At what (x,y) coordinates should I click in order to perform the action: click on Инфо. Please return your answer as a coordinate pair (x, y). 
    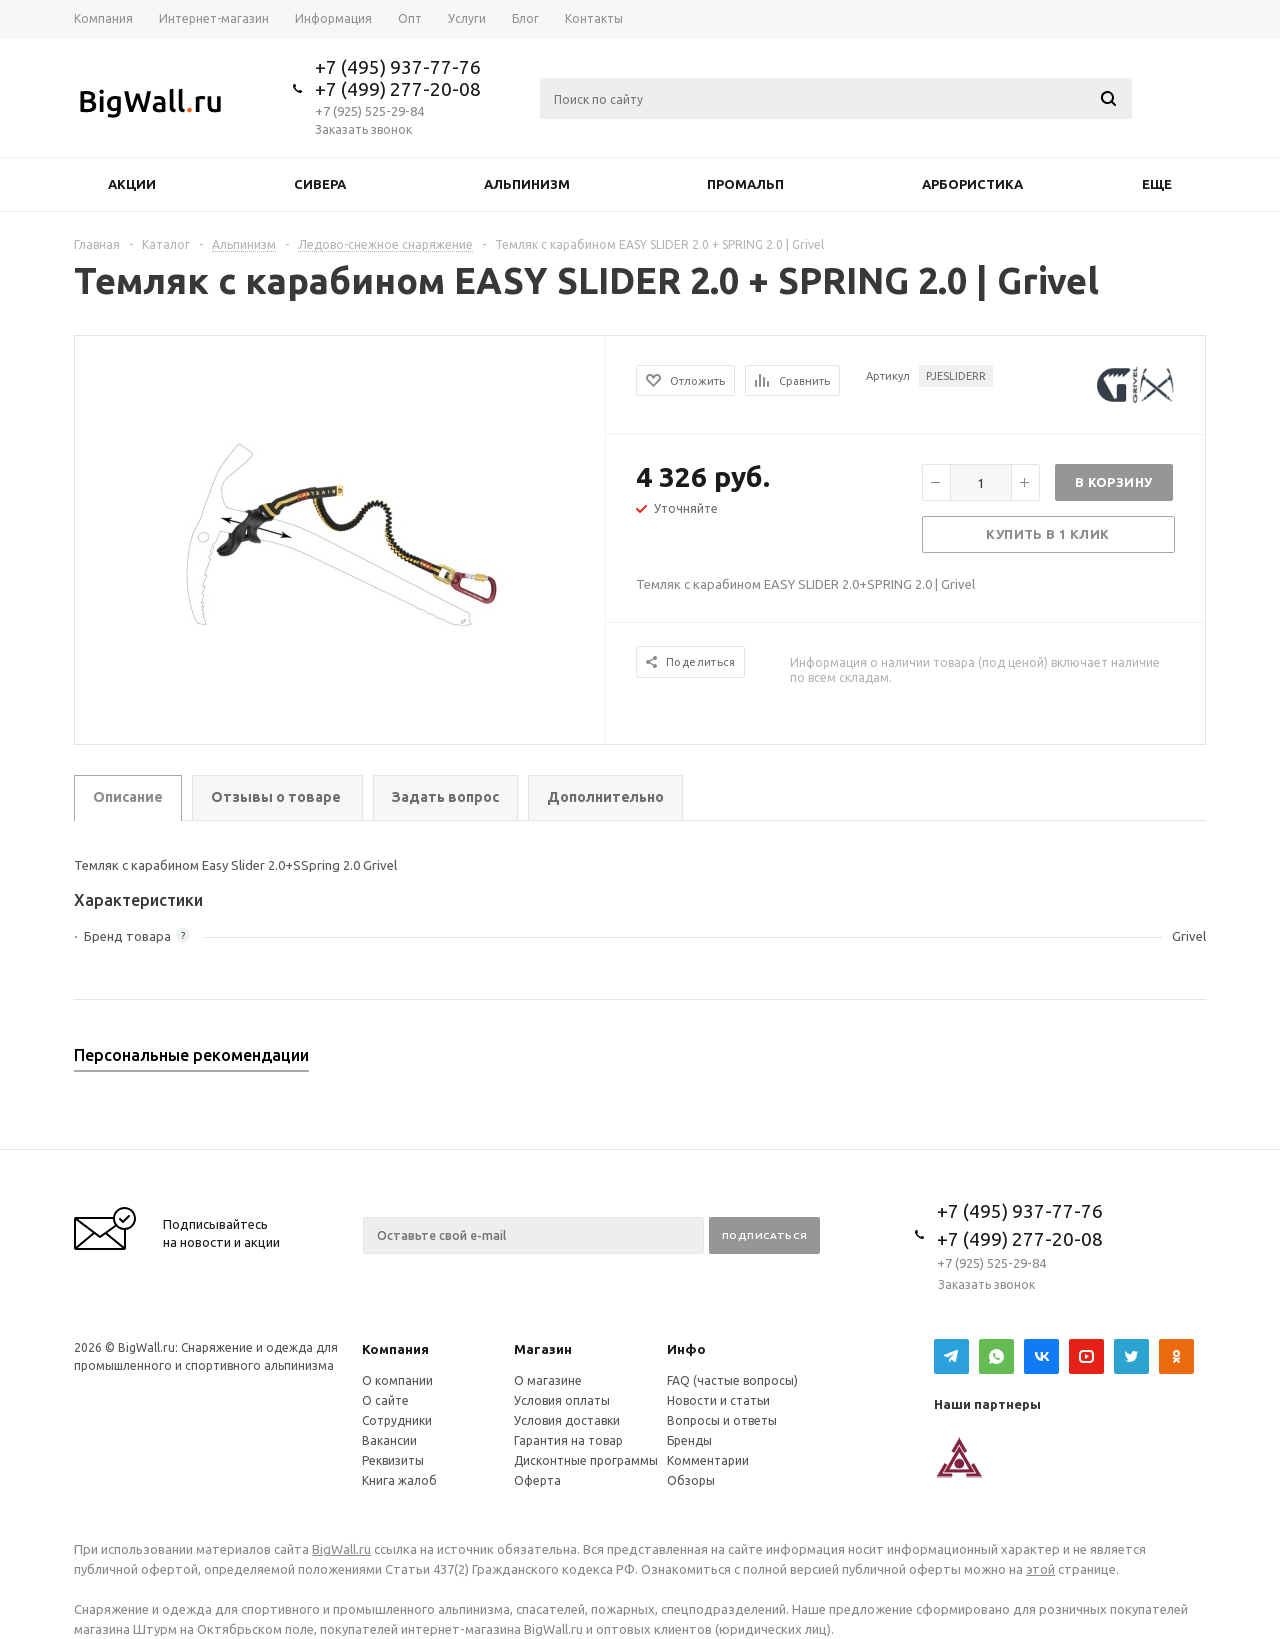
    Looking at the image, I should click on (686, 1349).